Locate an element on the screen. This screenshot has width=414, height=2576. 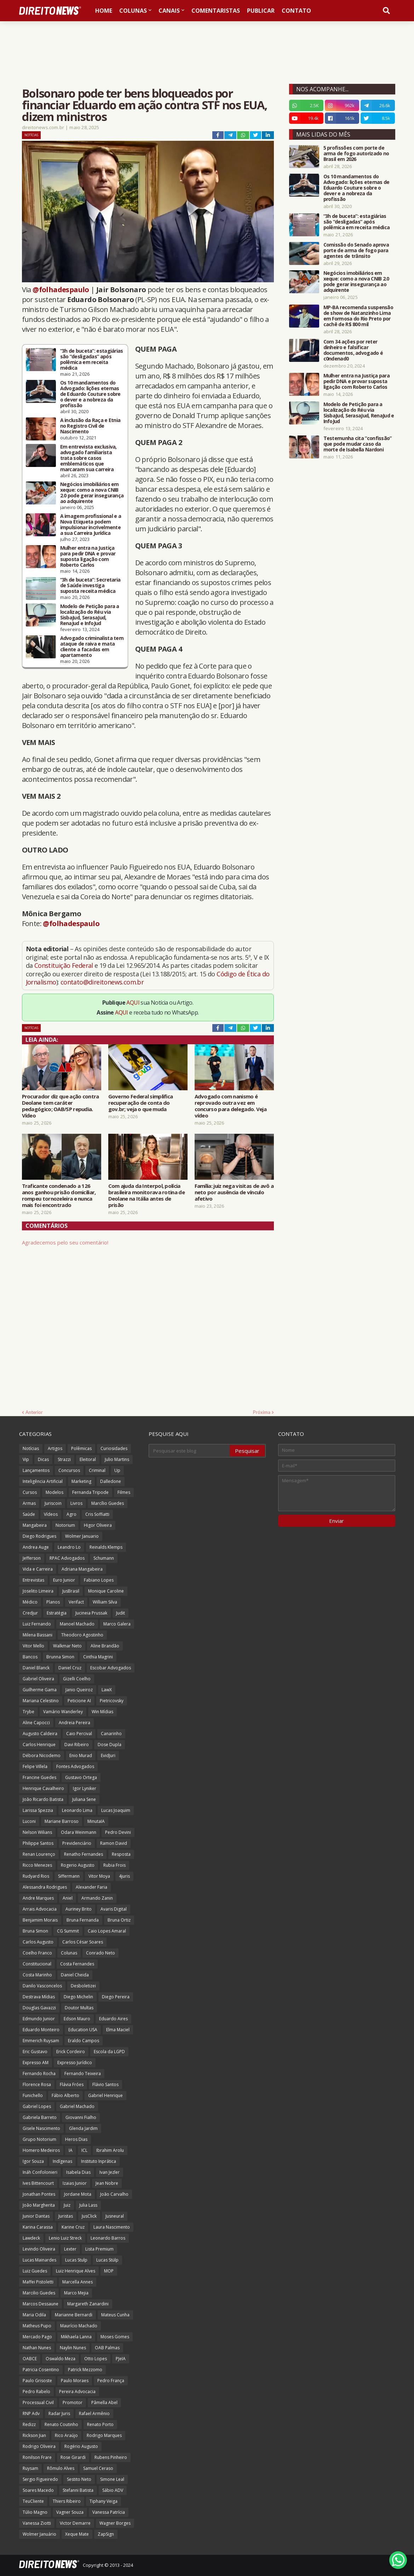
Gabriel Machado is located at coordinates (77, 2106).